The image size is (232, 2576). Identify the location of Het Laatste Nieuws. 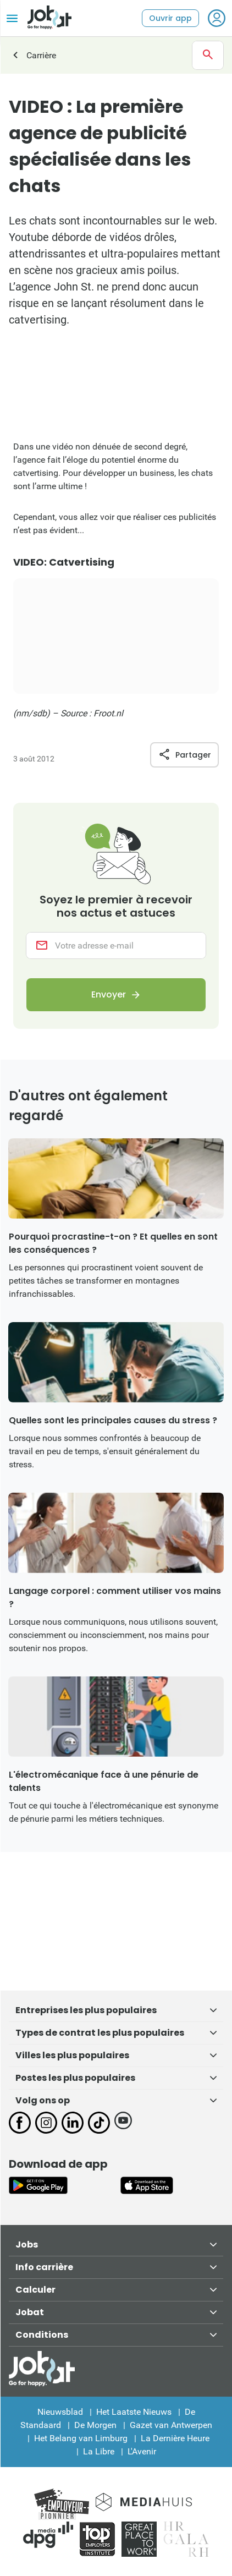
(134, 2412).